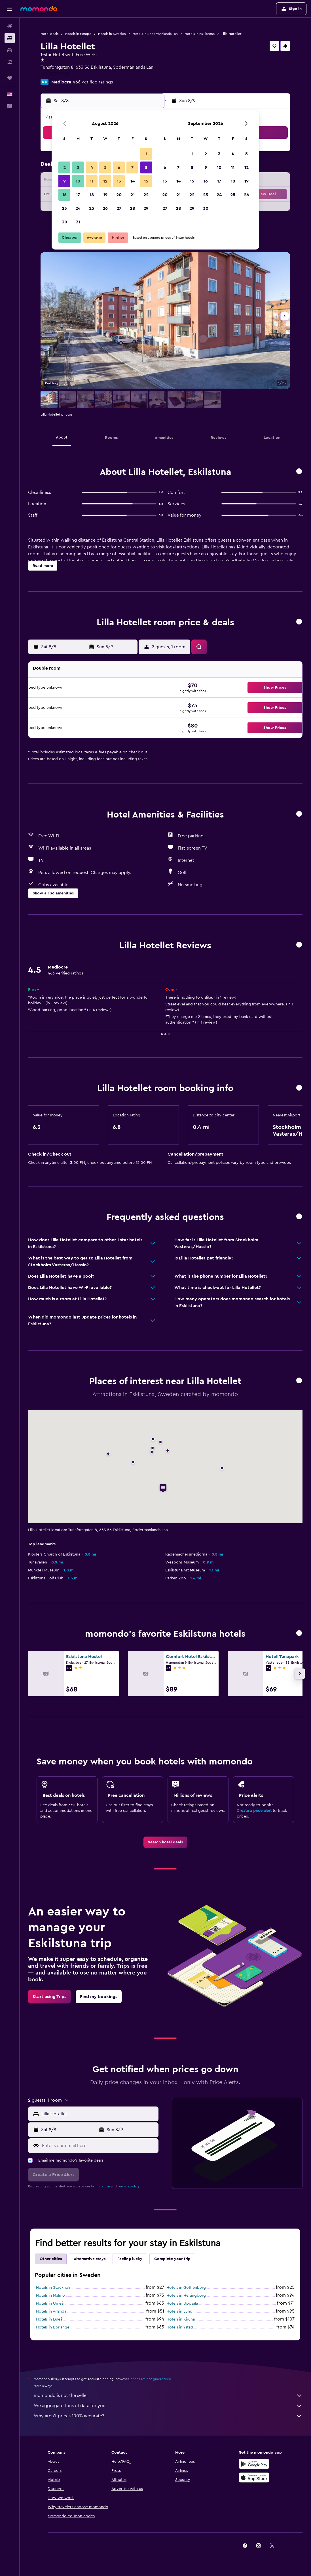 This screenshot has width=311, height=2576. Describe the element at coordinates (52, 2327) in the screenshot. I see `Hotels in Borlänge` at that location.